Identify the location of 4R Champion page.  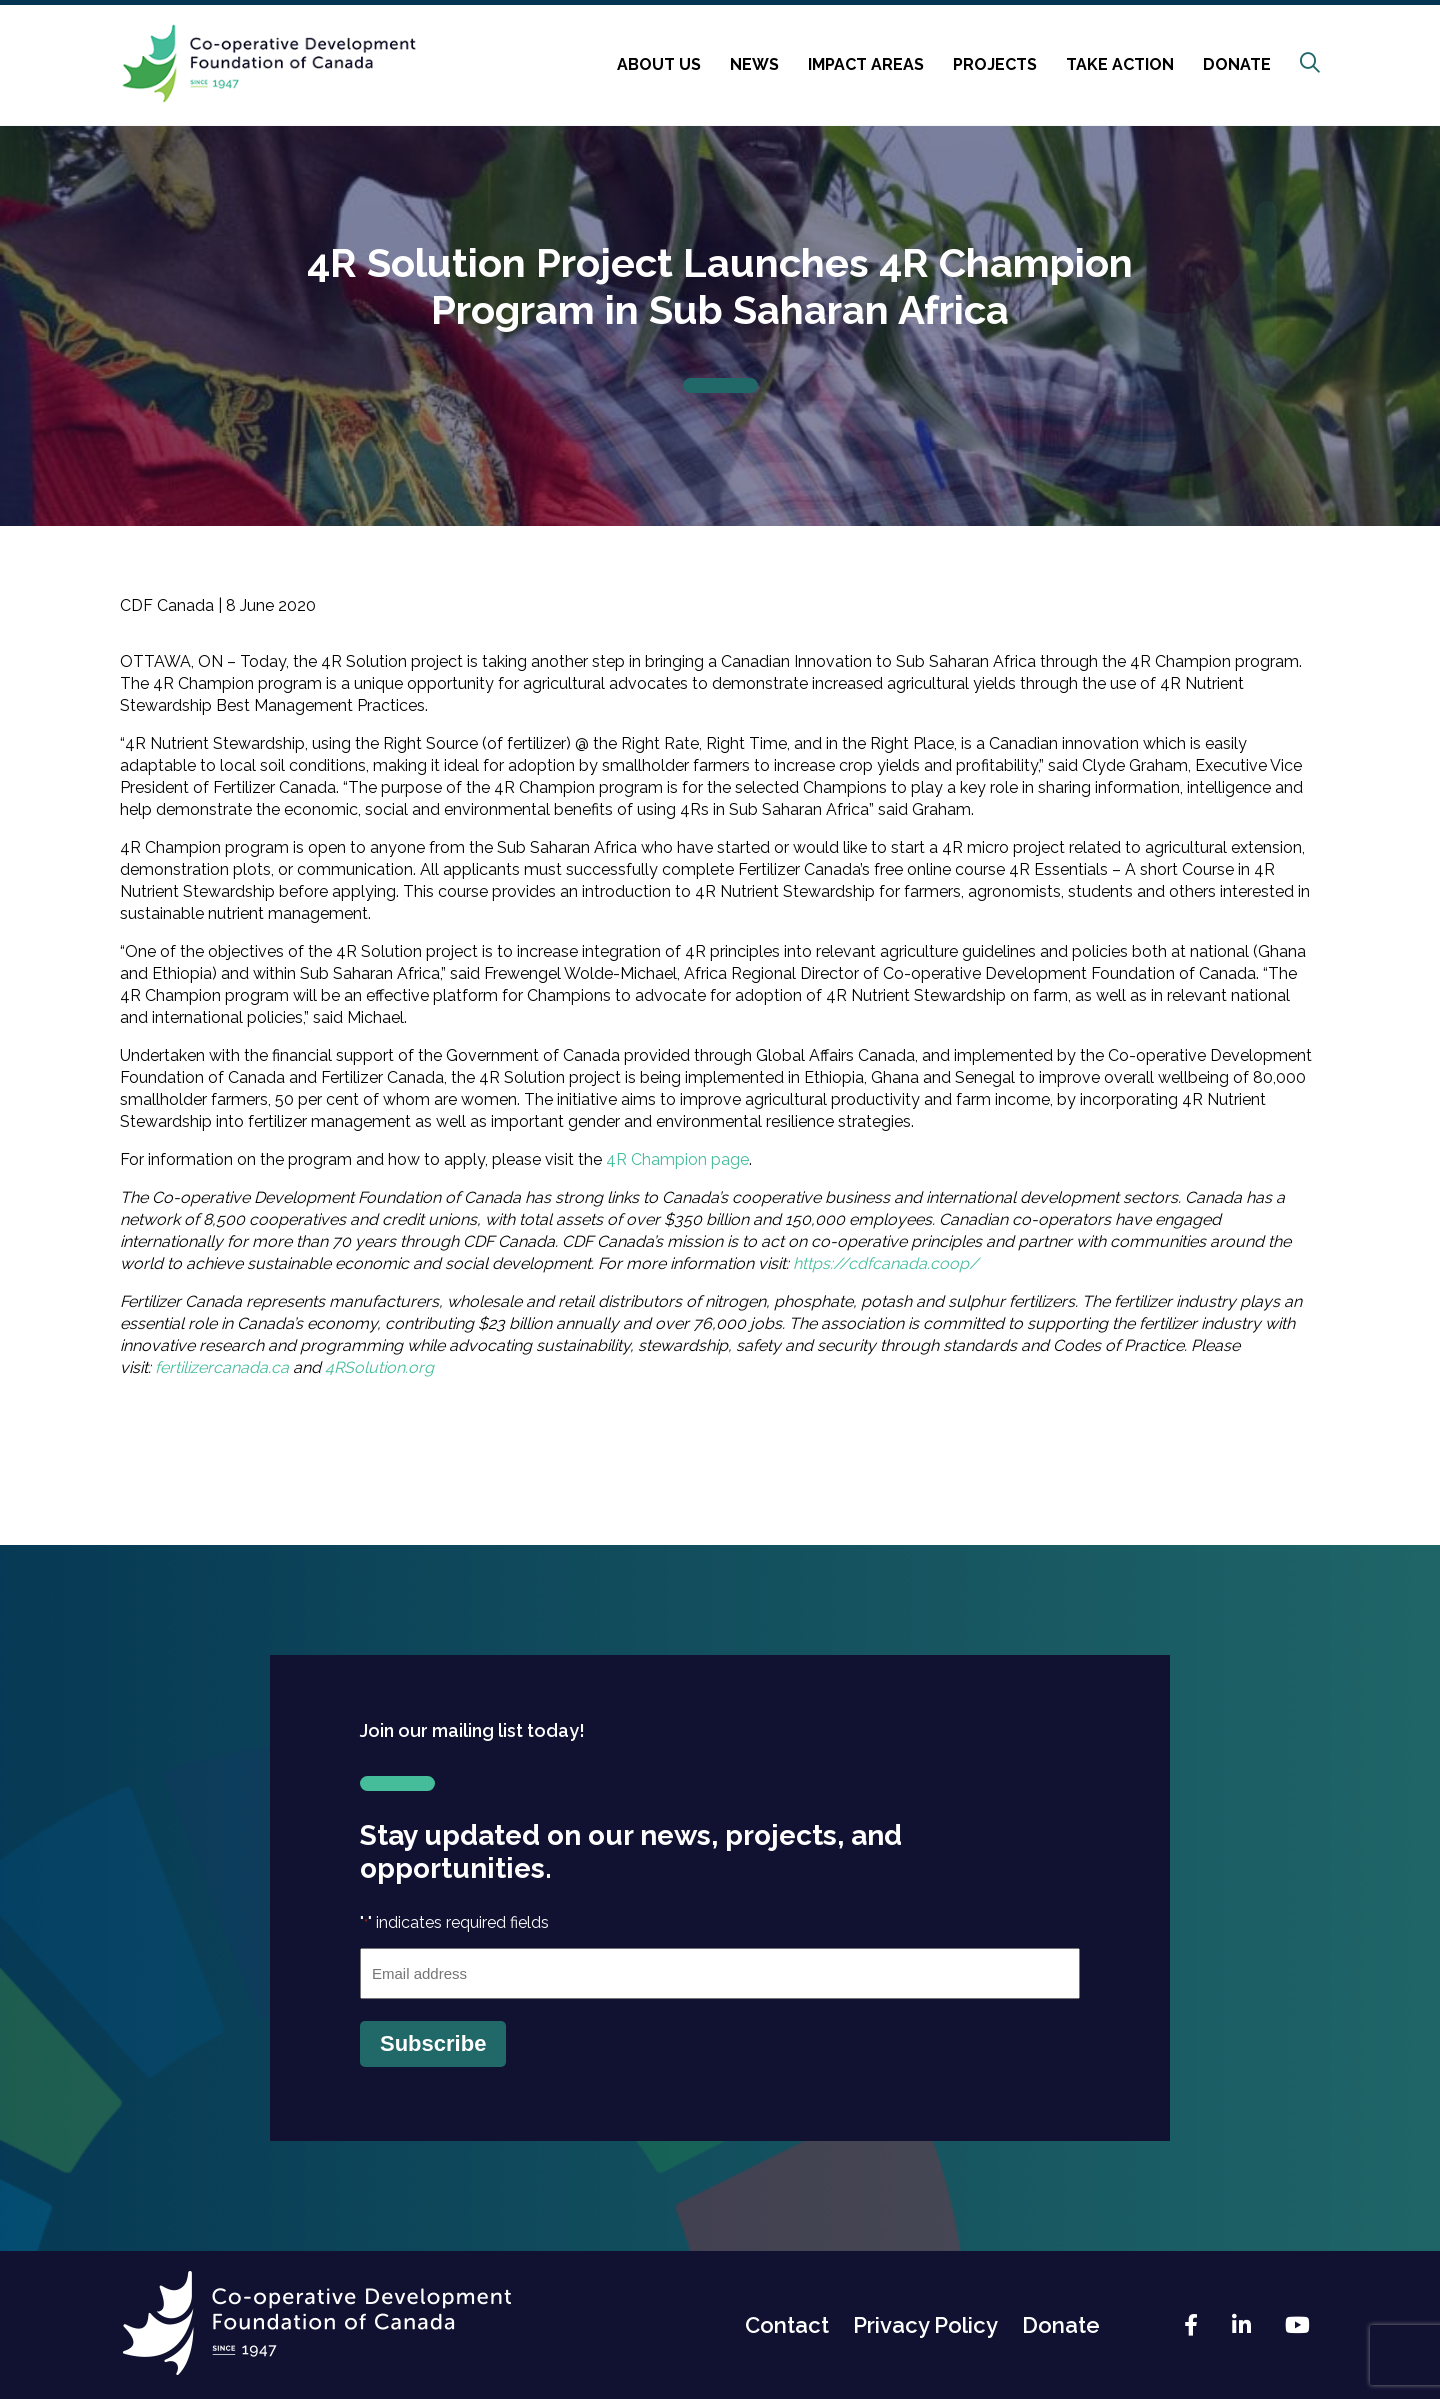
(677, 1159).